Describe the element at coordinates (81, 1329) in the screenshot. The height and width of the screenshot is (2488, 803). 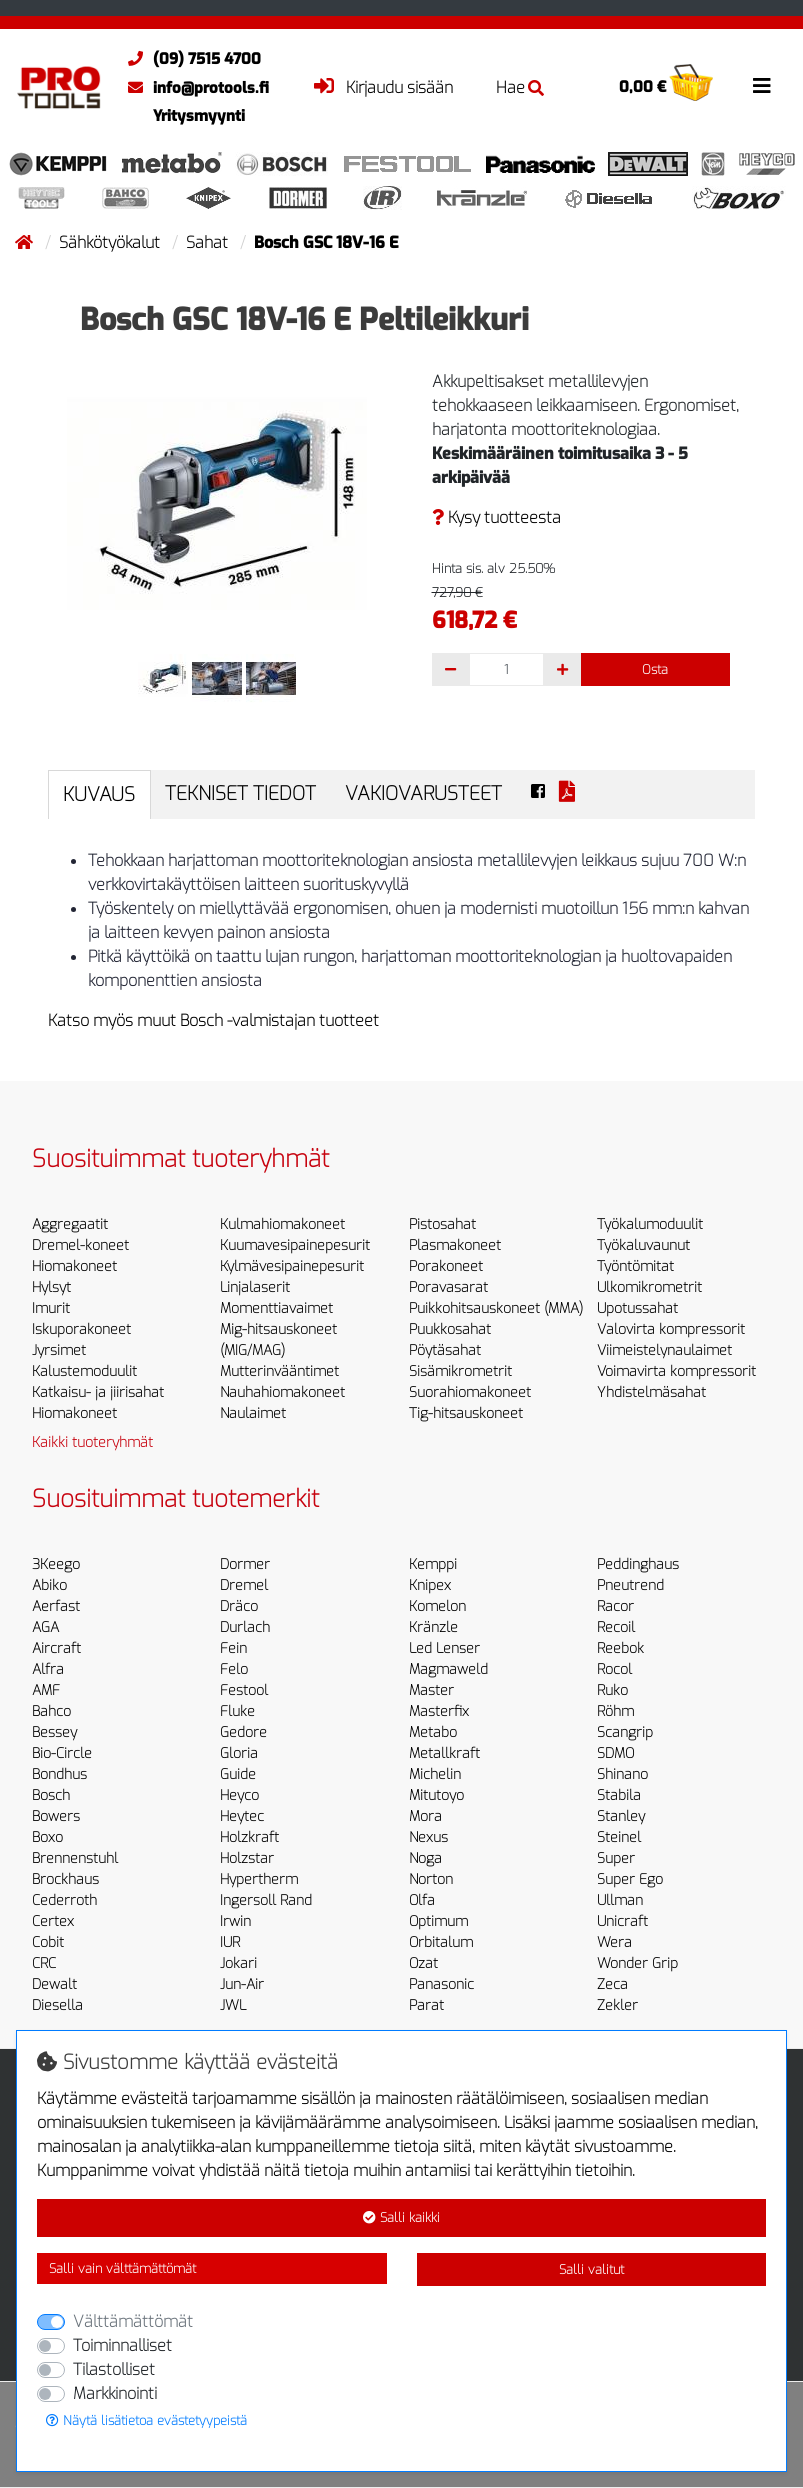
I see `Iskuporakoneet` at that location.